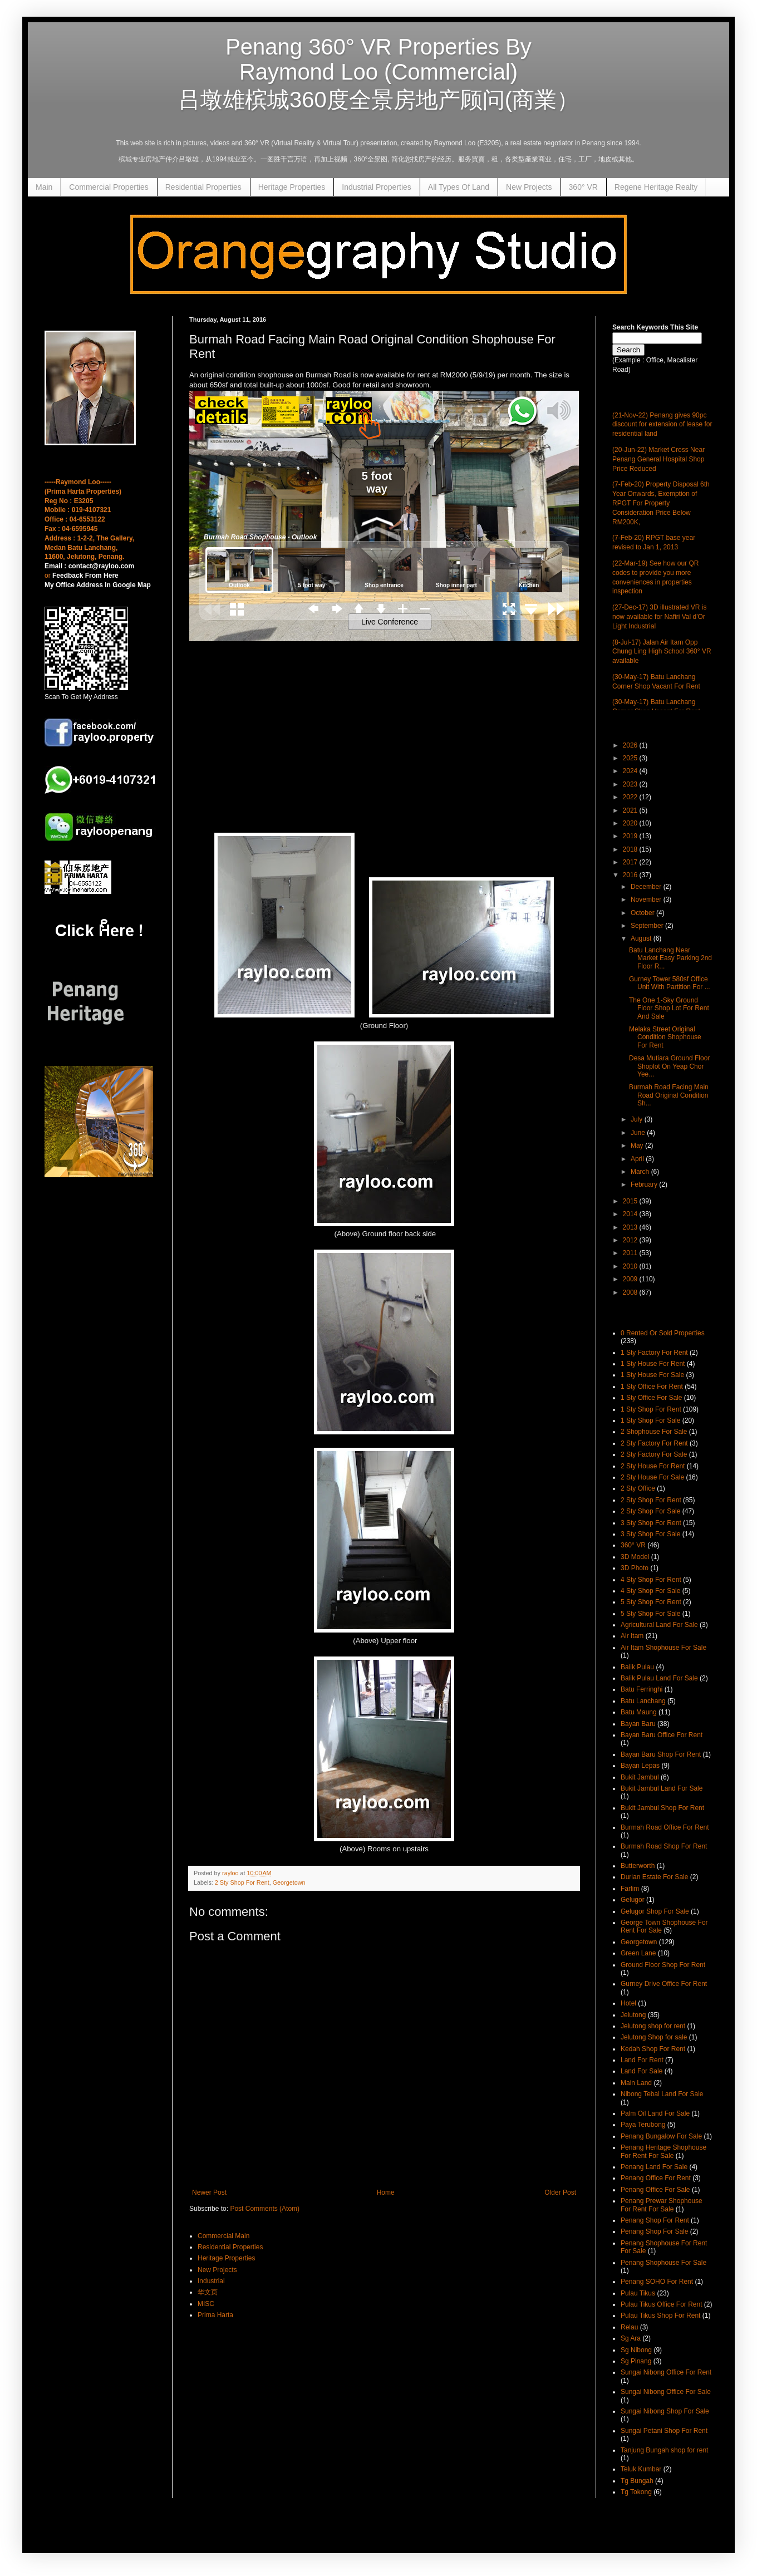 The image size is (757, 2576). I want to click on Bayan Baru Office For Rent, so click(661, 1735).